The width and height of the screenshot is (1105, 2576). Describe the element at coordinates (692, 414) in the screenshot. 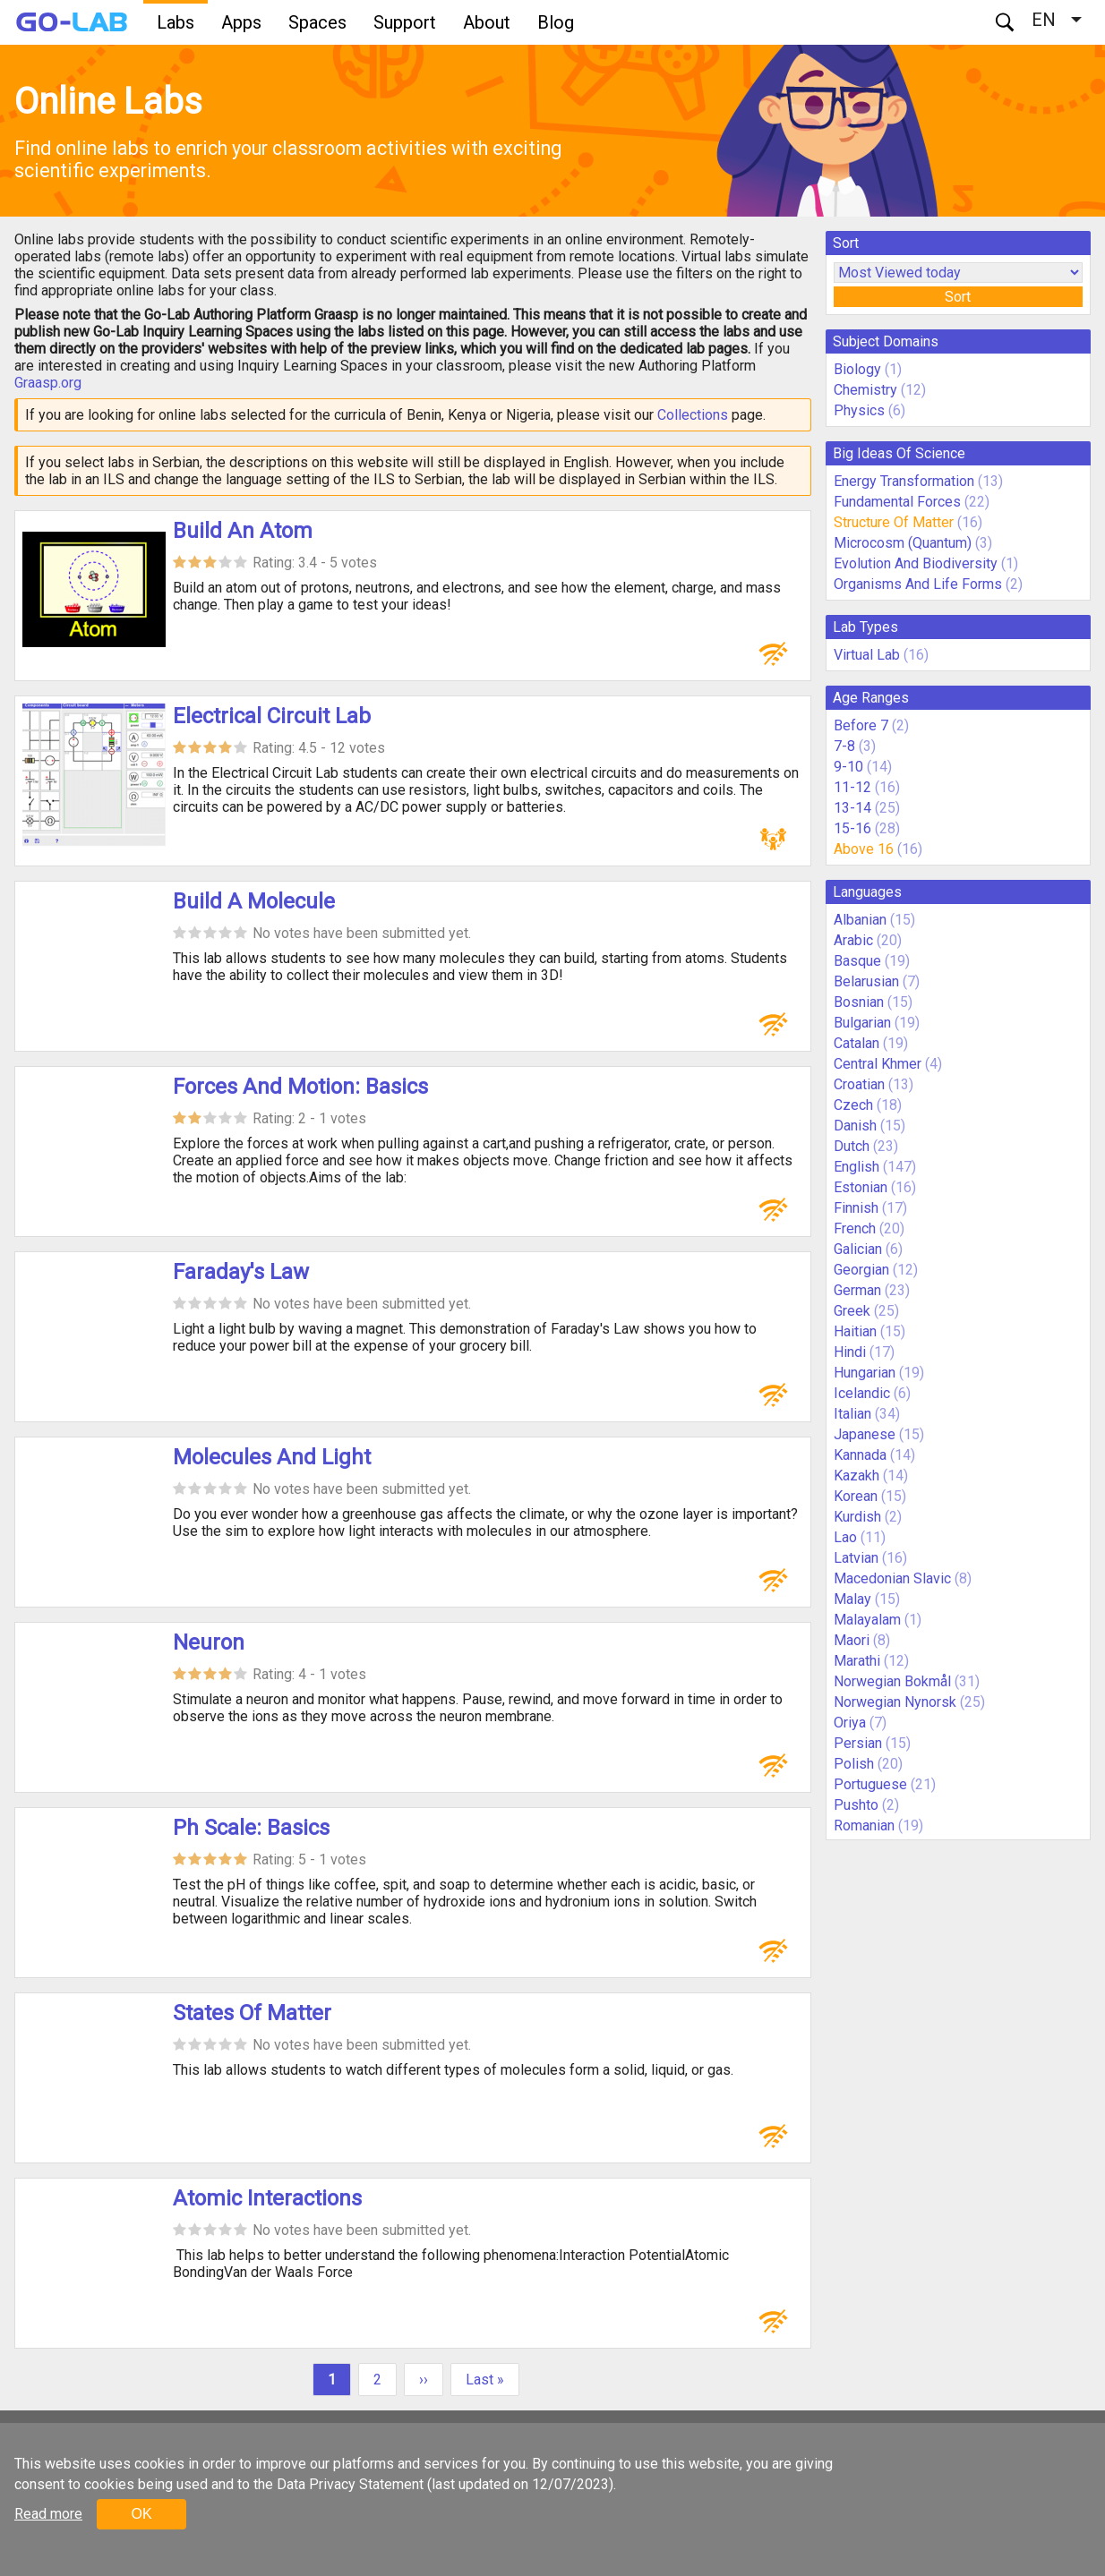

I see `Collections` at that location.